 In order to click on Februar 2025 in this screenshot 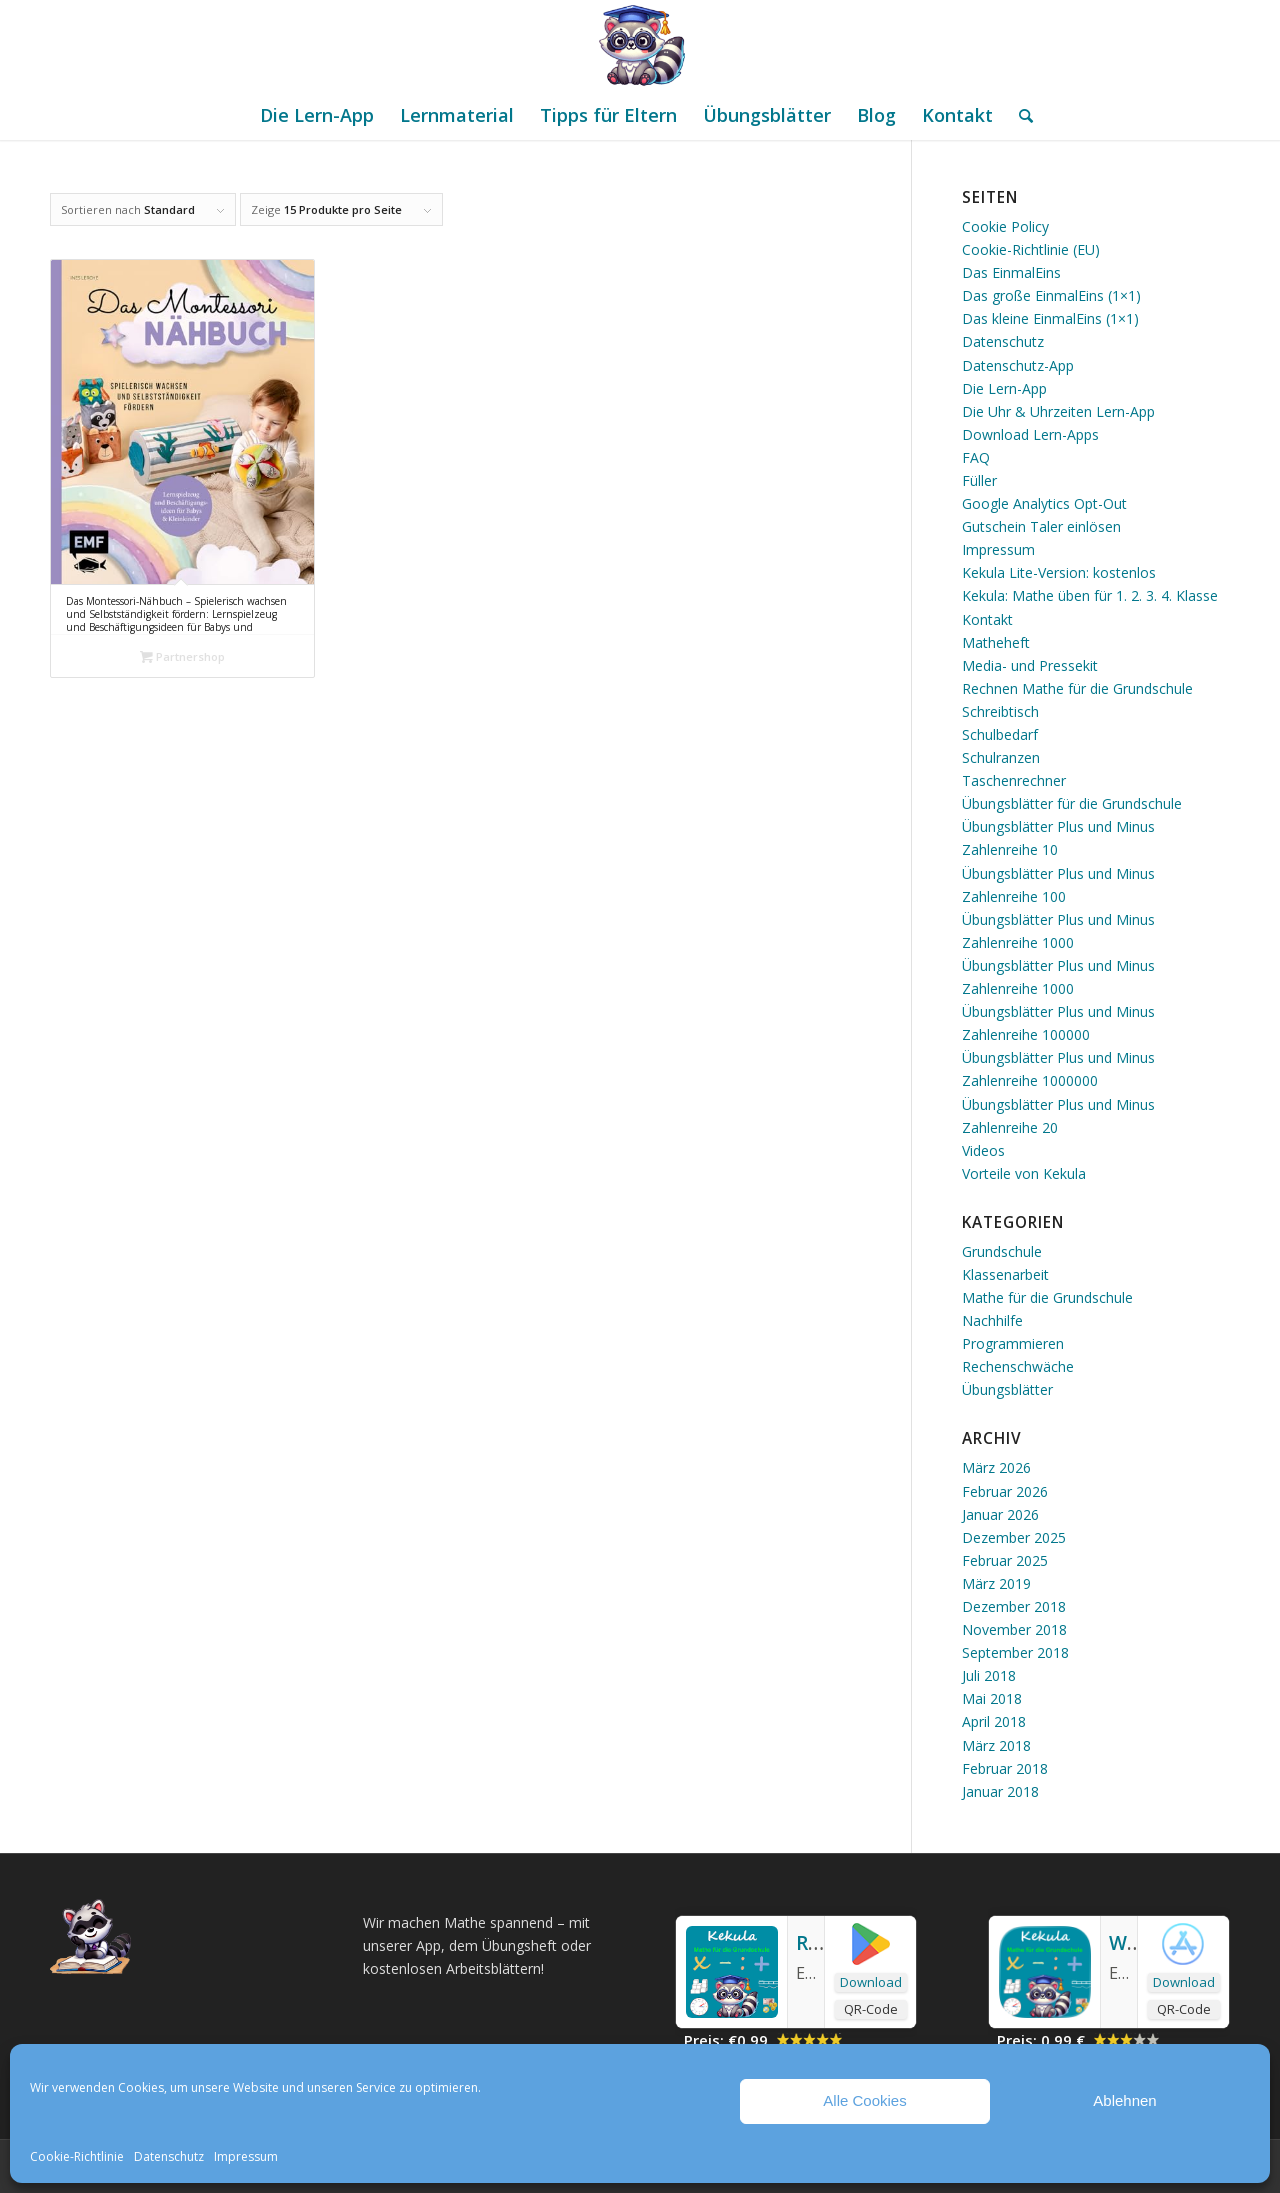, I will do `click(1005, 1560)`.